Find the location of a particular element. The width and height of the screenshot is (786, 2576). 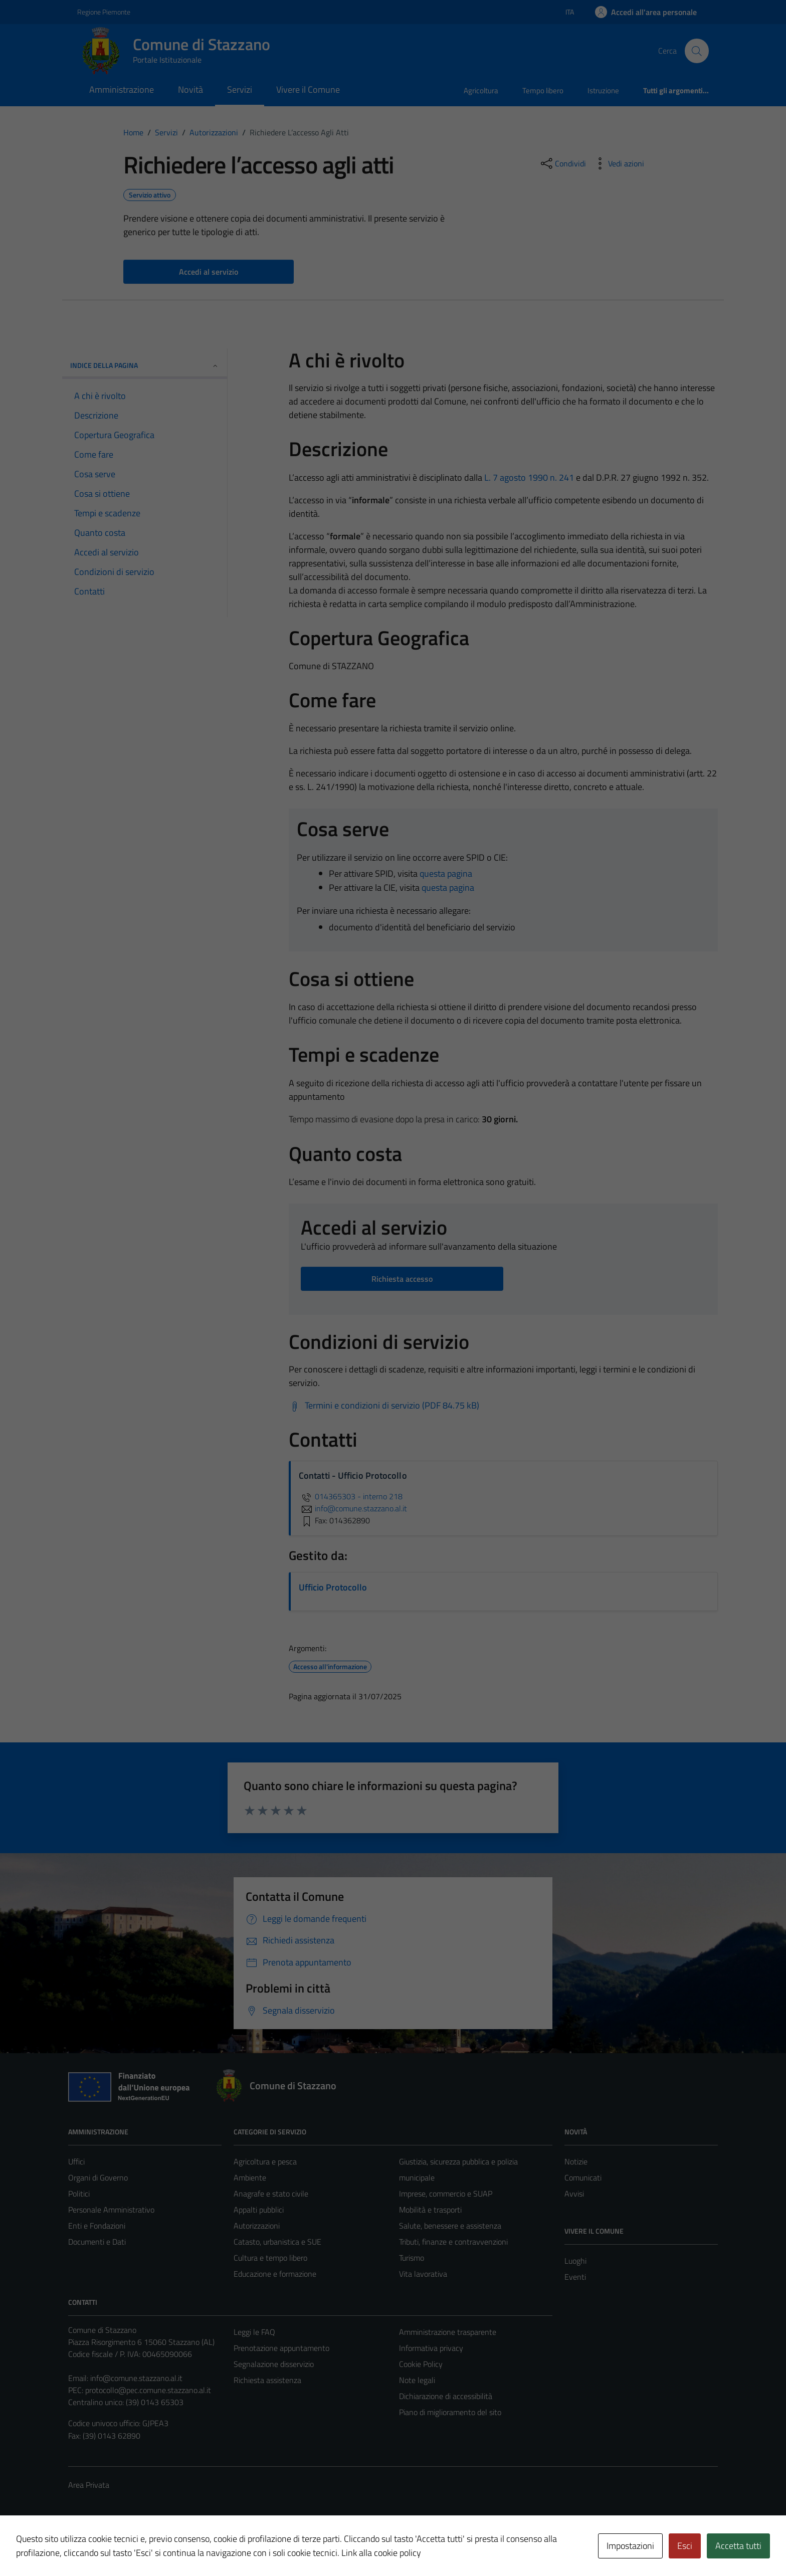

Segnalazione disservizio is located at coordinates (274, 2364).